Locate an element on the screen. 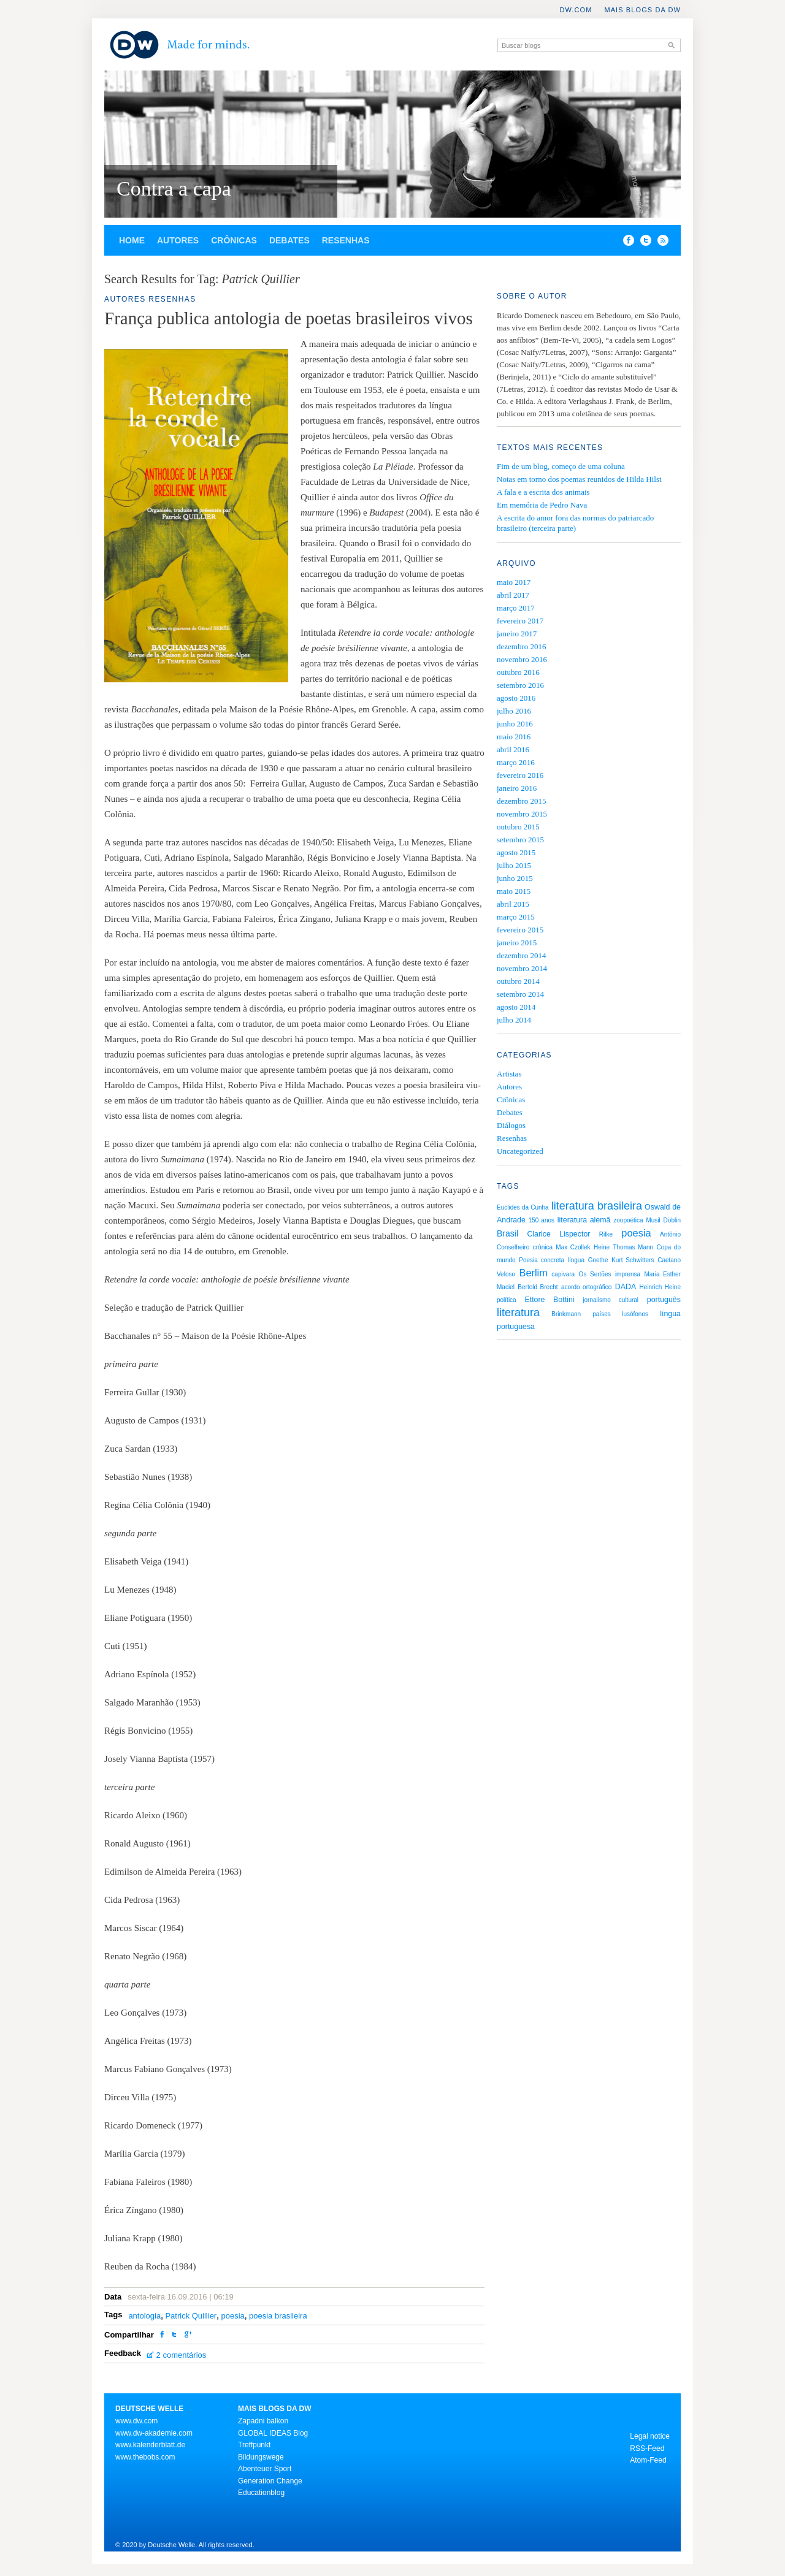 Image resolution: width=785 pixels, height=2576 pixels. fevereiro 2015 is located at coordinates (520, 929).